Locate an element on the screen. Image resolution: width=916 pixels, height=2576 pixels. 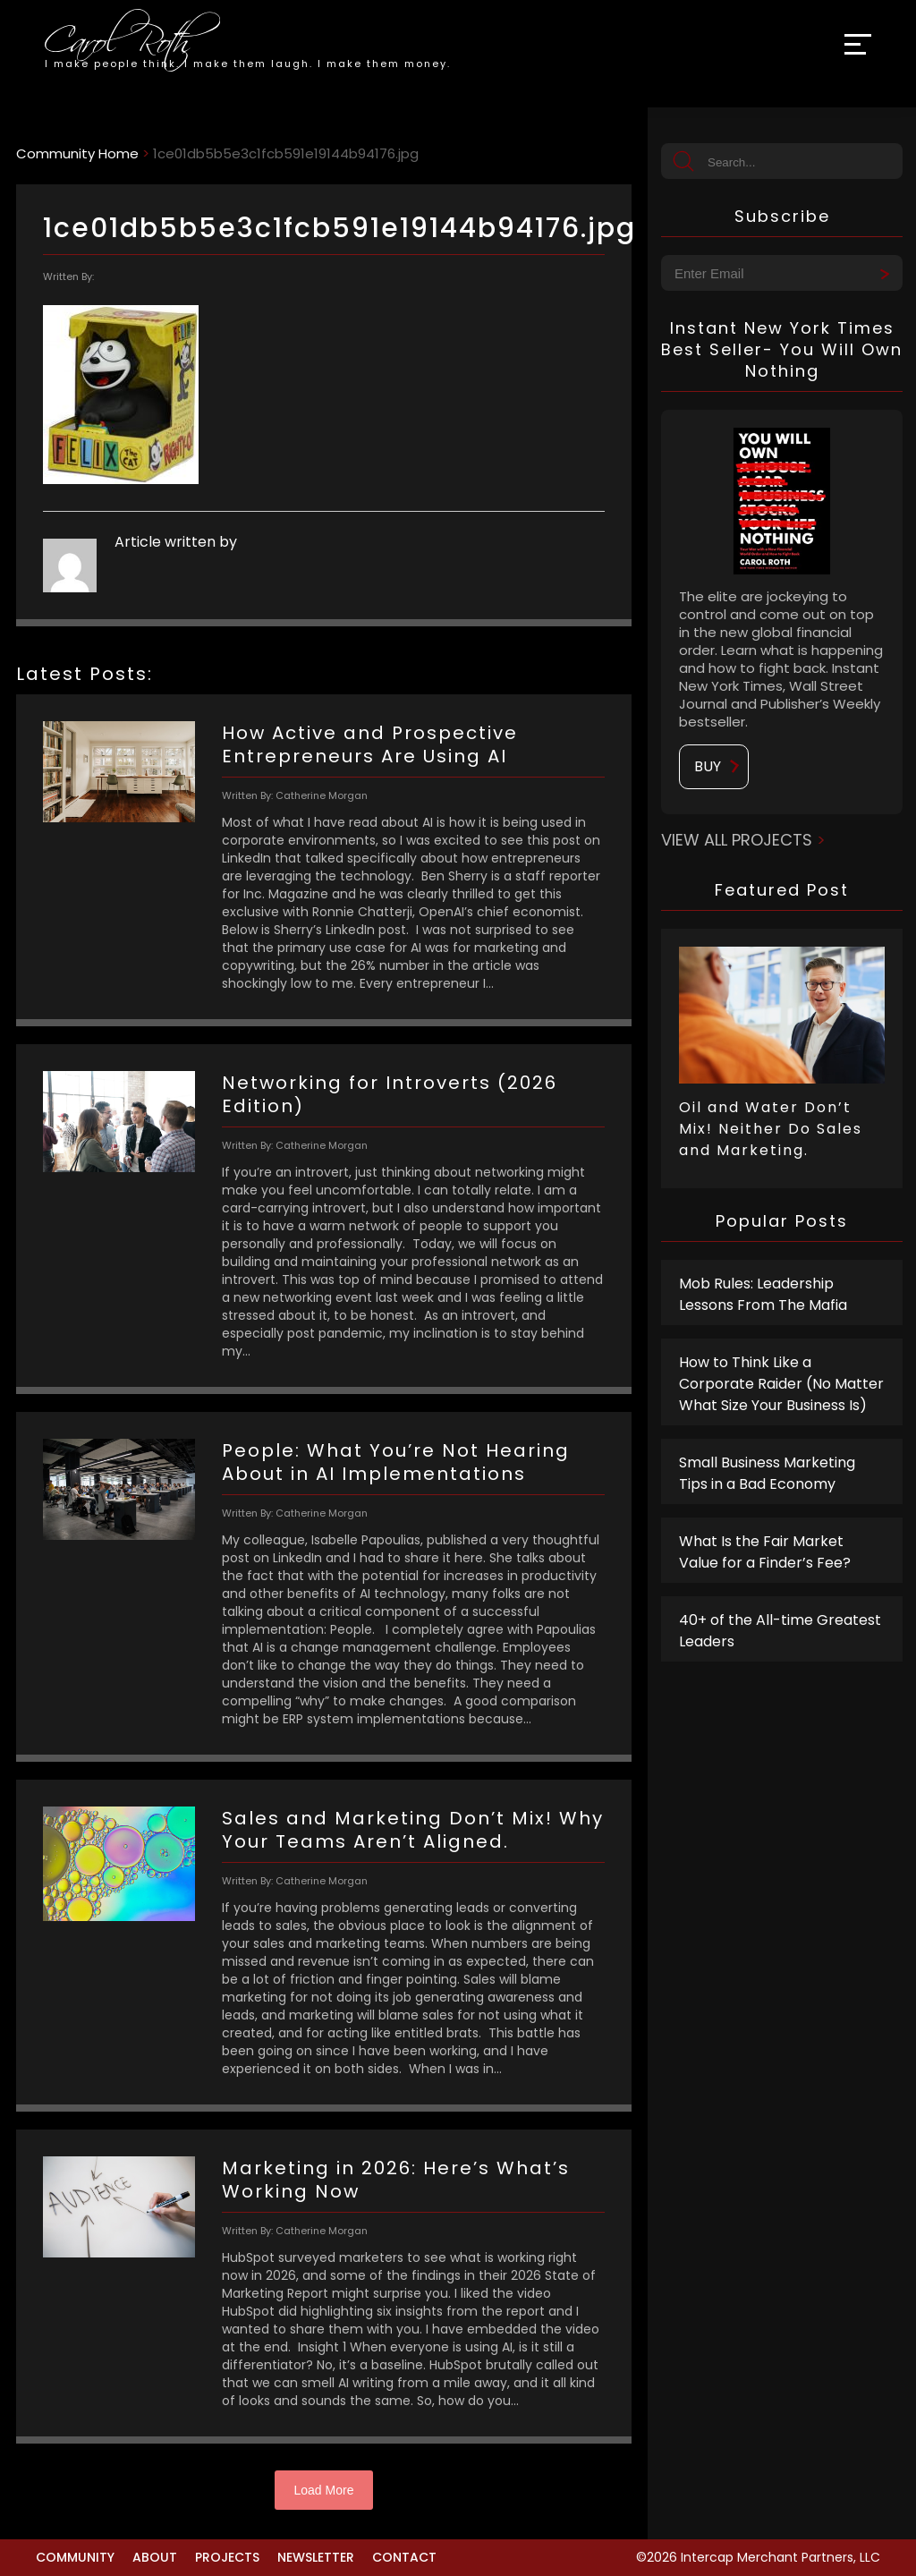
Community is located at coordinates (75, 2557).